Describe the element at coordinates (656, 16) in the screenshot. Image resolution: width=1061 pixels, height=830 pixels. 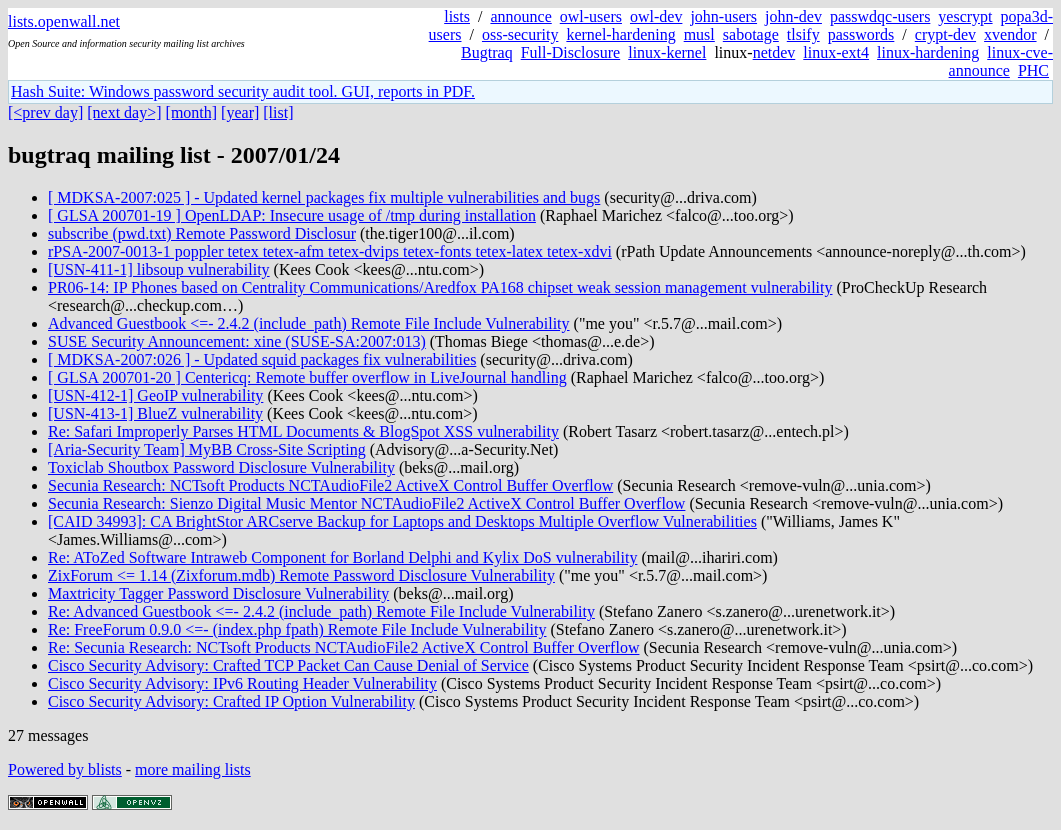
I see `owl-dev` at that location.